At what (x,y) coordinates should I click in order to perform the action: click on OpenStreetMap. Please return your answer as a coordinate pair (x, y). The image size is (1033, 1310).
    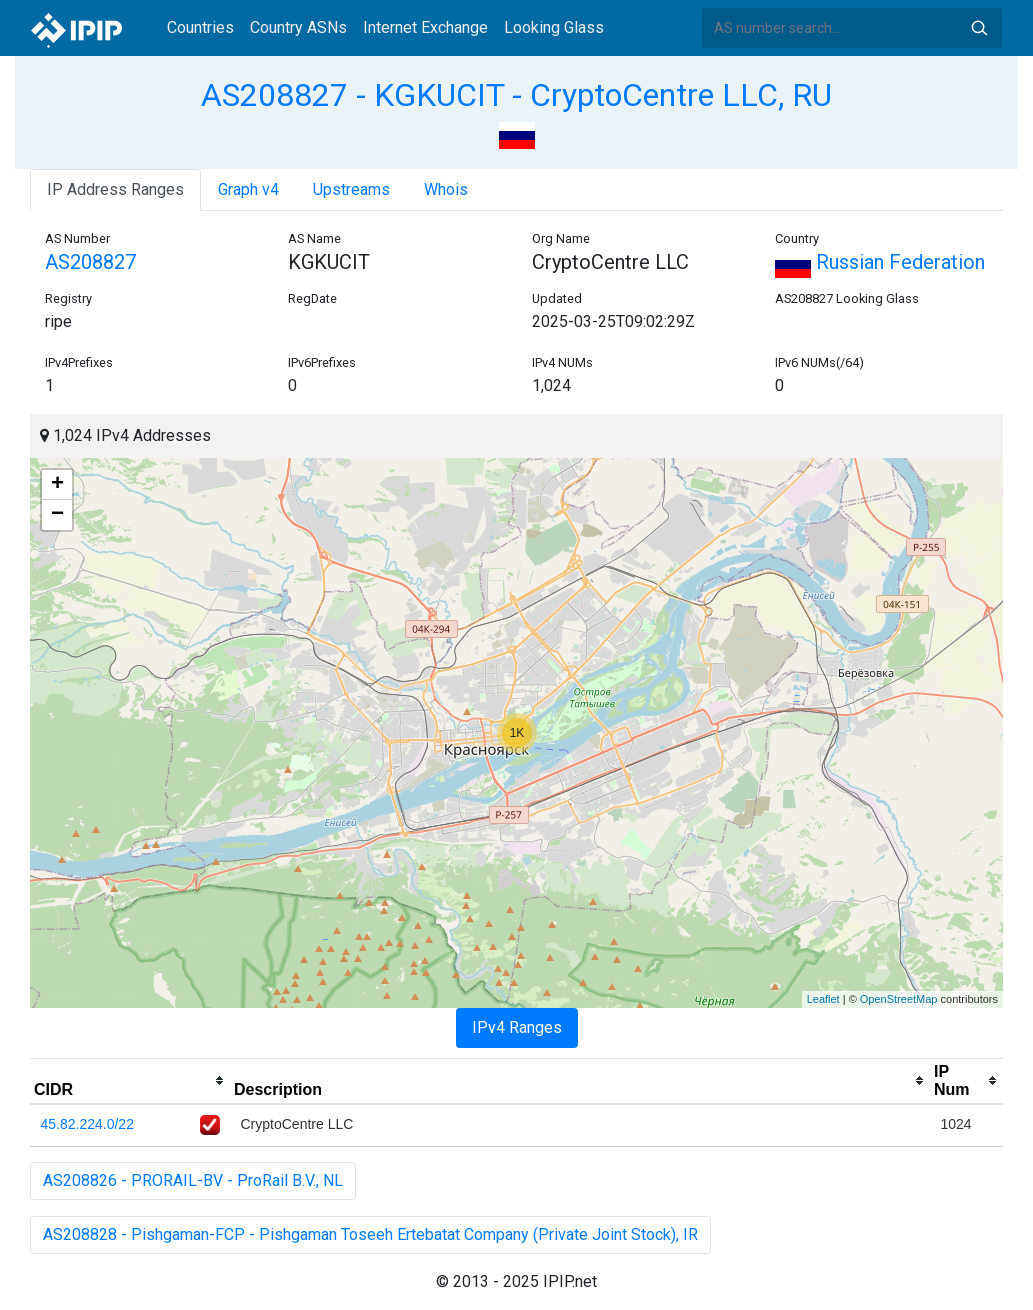
    Looking at the image, I should click on (899, 999).